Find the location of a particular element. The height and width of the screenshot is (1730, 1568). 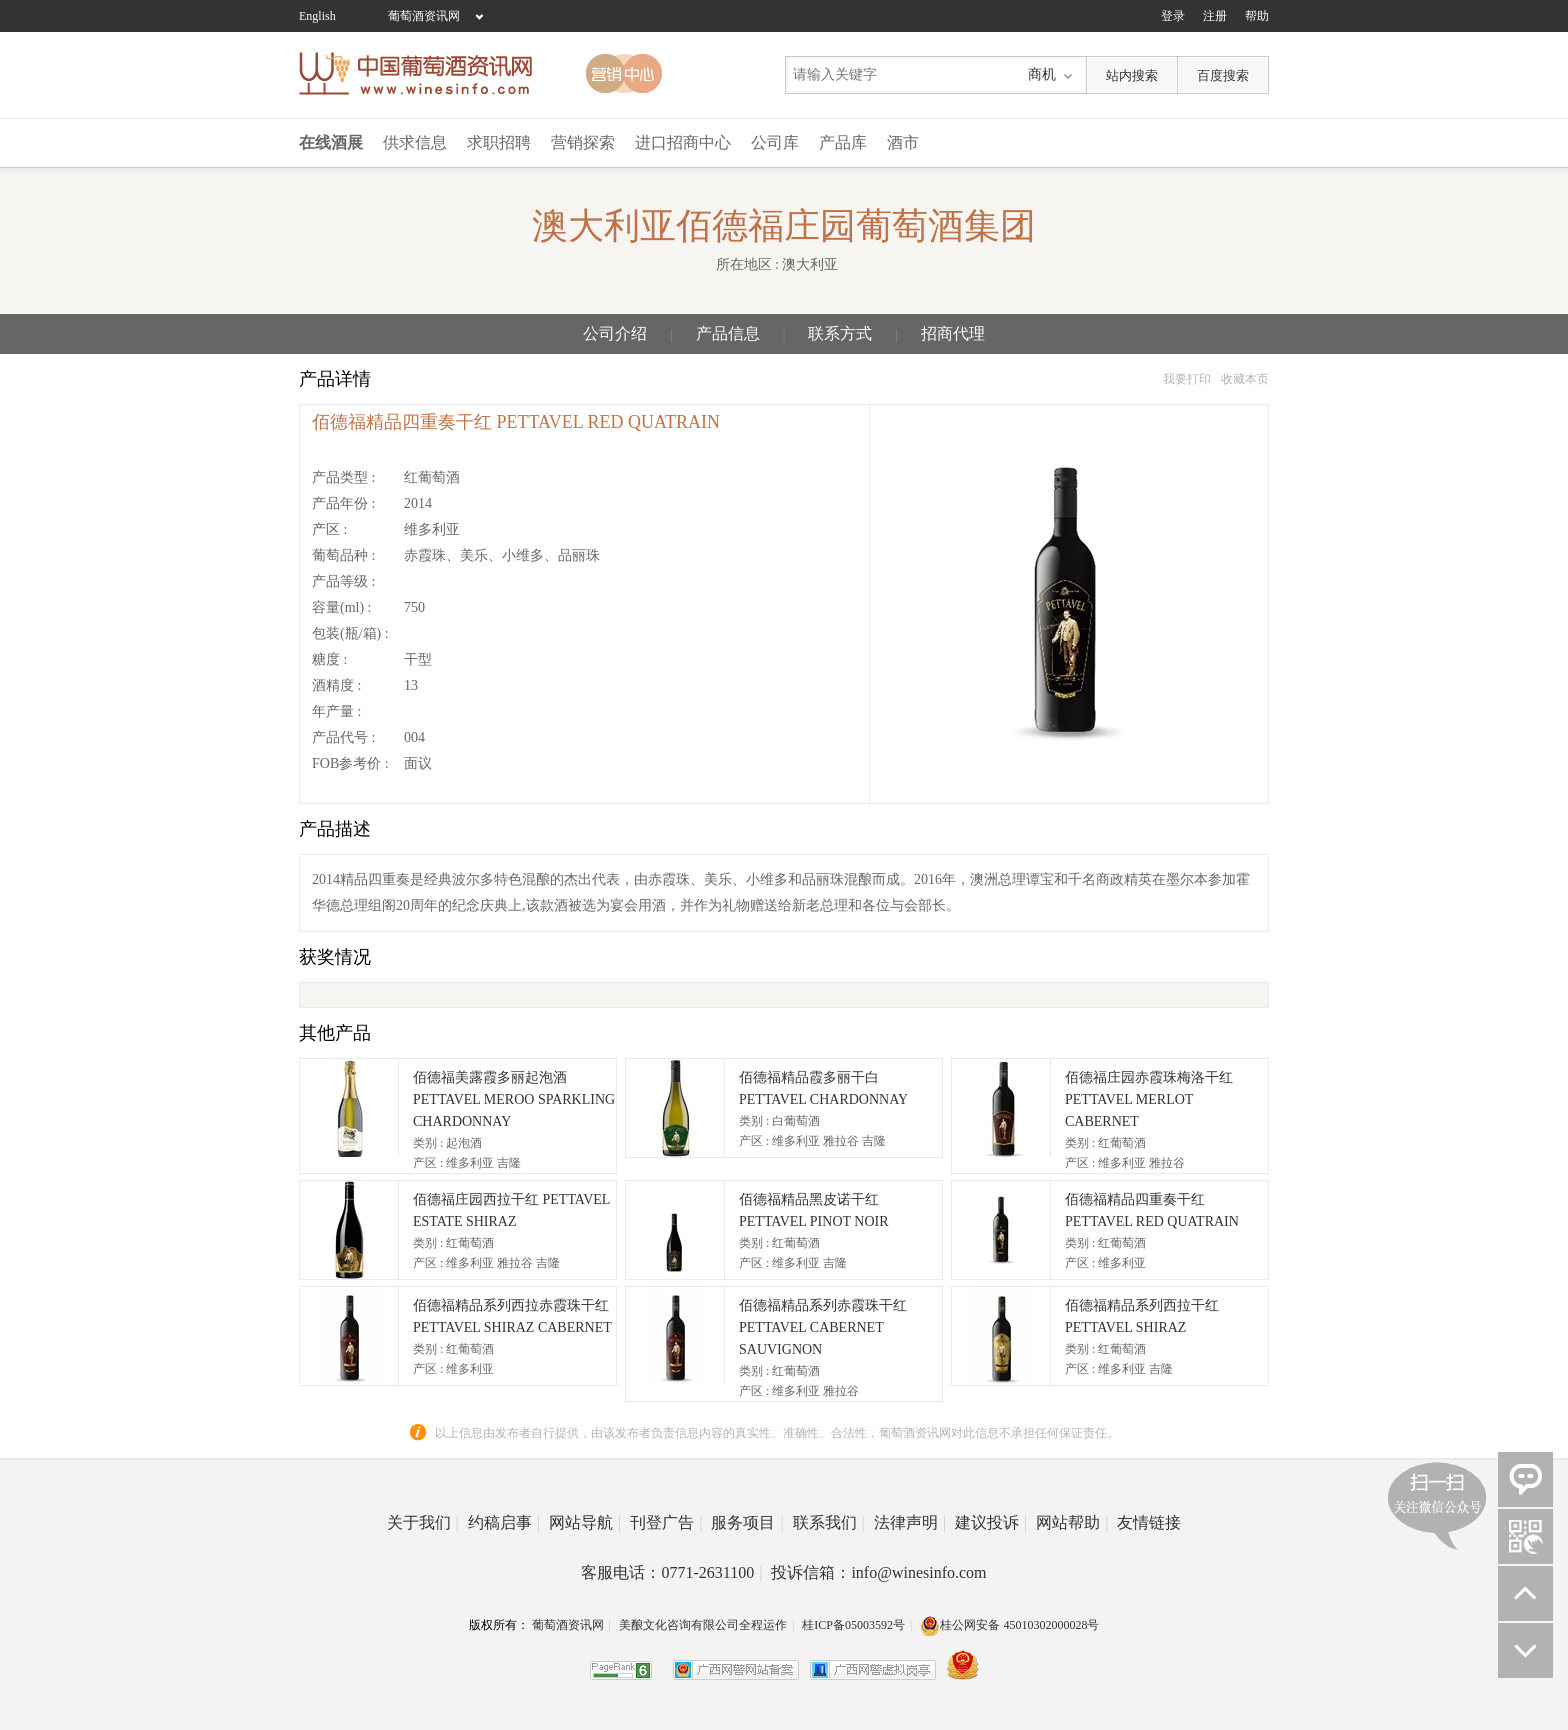

投诉信箱：info@winesinfo.com is located at coordinates (878, 1572).